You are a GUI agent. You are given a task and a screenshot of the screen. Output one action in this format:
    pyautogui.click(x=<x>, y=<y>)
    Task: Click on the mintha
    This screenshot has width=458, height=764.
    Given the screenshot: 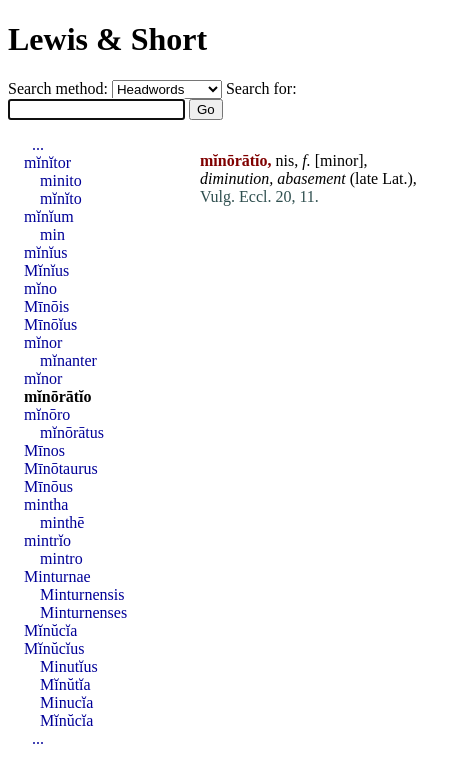 What is the action you would take?
    pyautogui.click(x=46, y=504)
    